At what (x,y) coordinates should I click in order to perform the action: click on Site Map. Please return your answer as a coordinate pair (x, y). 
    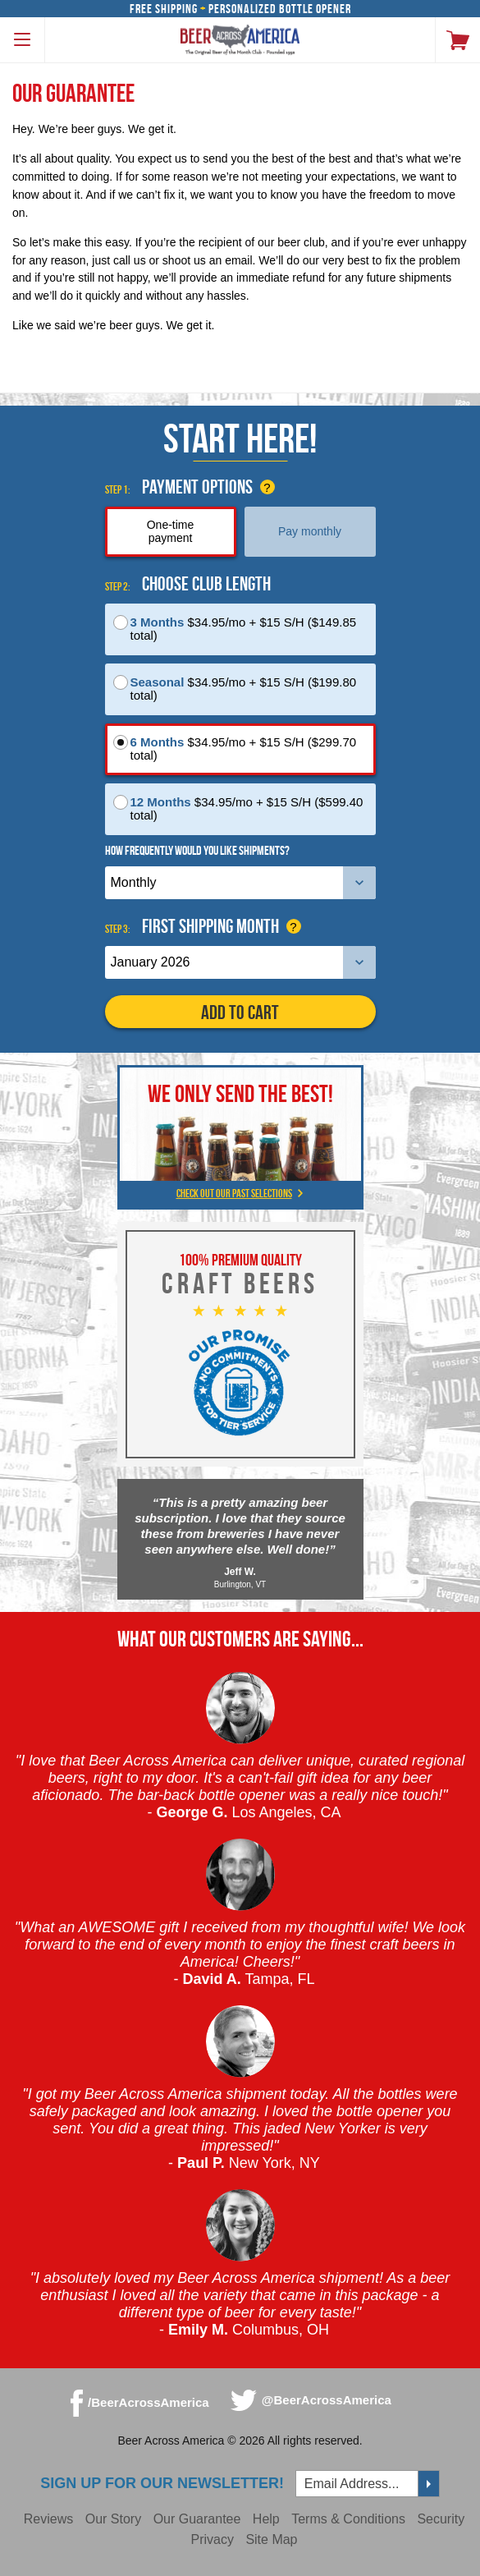
    Looking at the image, I should click on (271, 2539).